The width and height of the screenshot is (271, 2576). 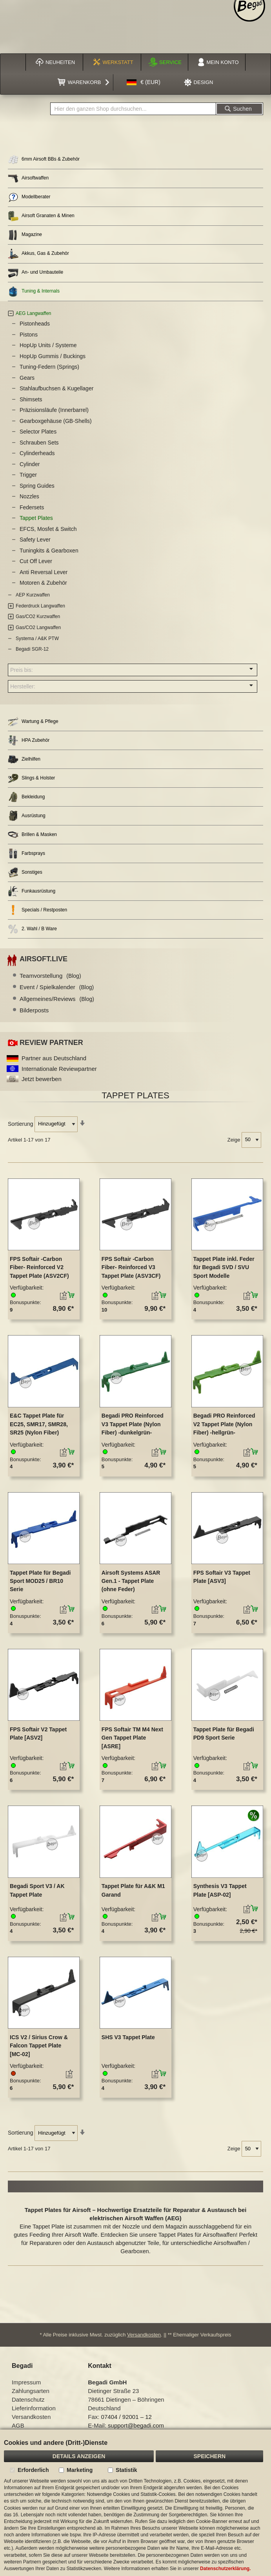 What do you see at coordinates (33, 721) in the screenshot?
I see `Wartung & Pflege` at bounding box center [33, 721].